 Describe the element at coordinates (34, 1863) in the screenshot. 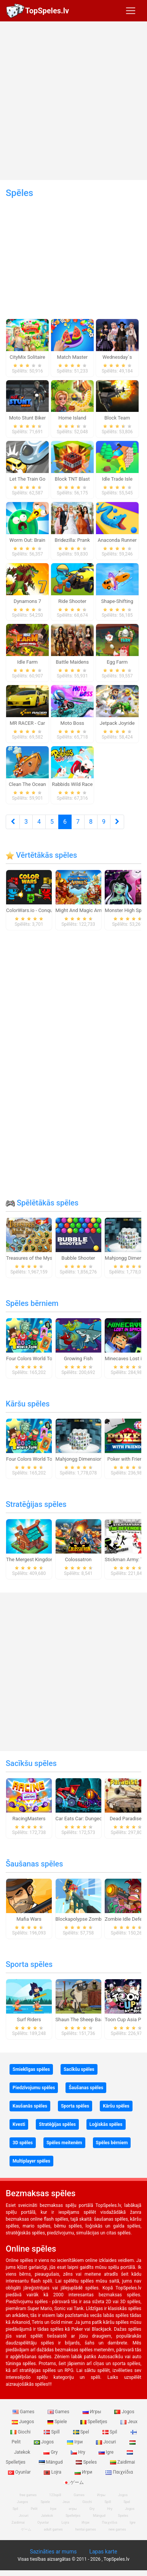

I see `Šaušanas spēles` at that location.